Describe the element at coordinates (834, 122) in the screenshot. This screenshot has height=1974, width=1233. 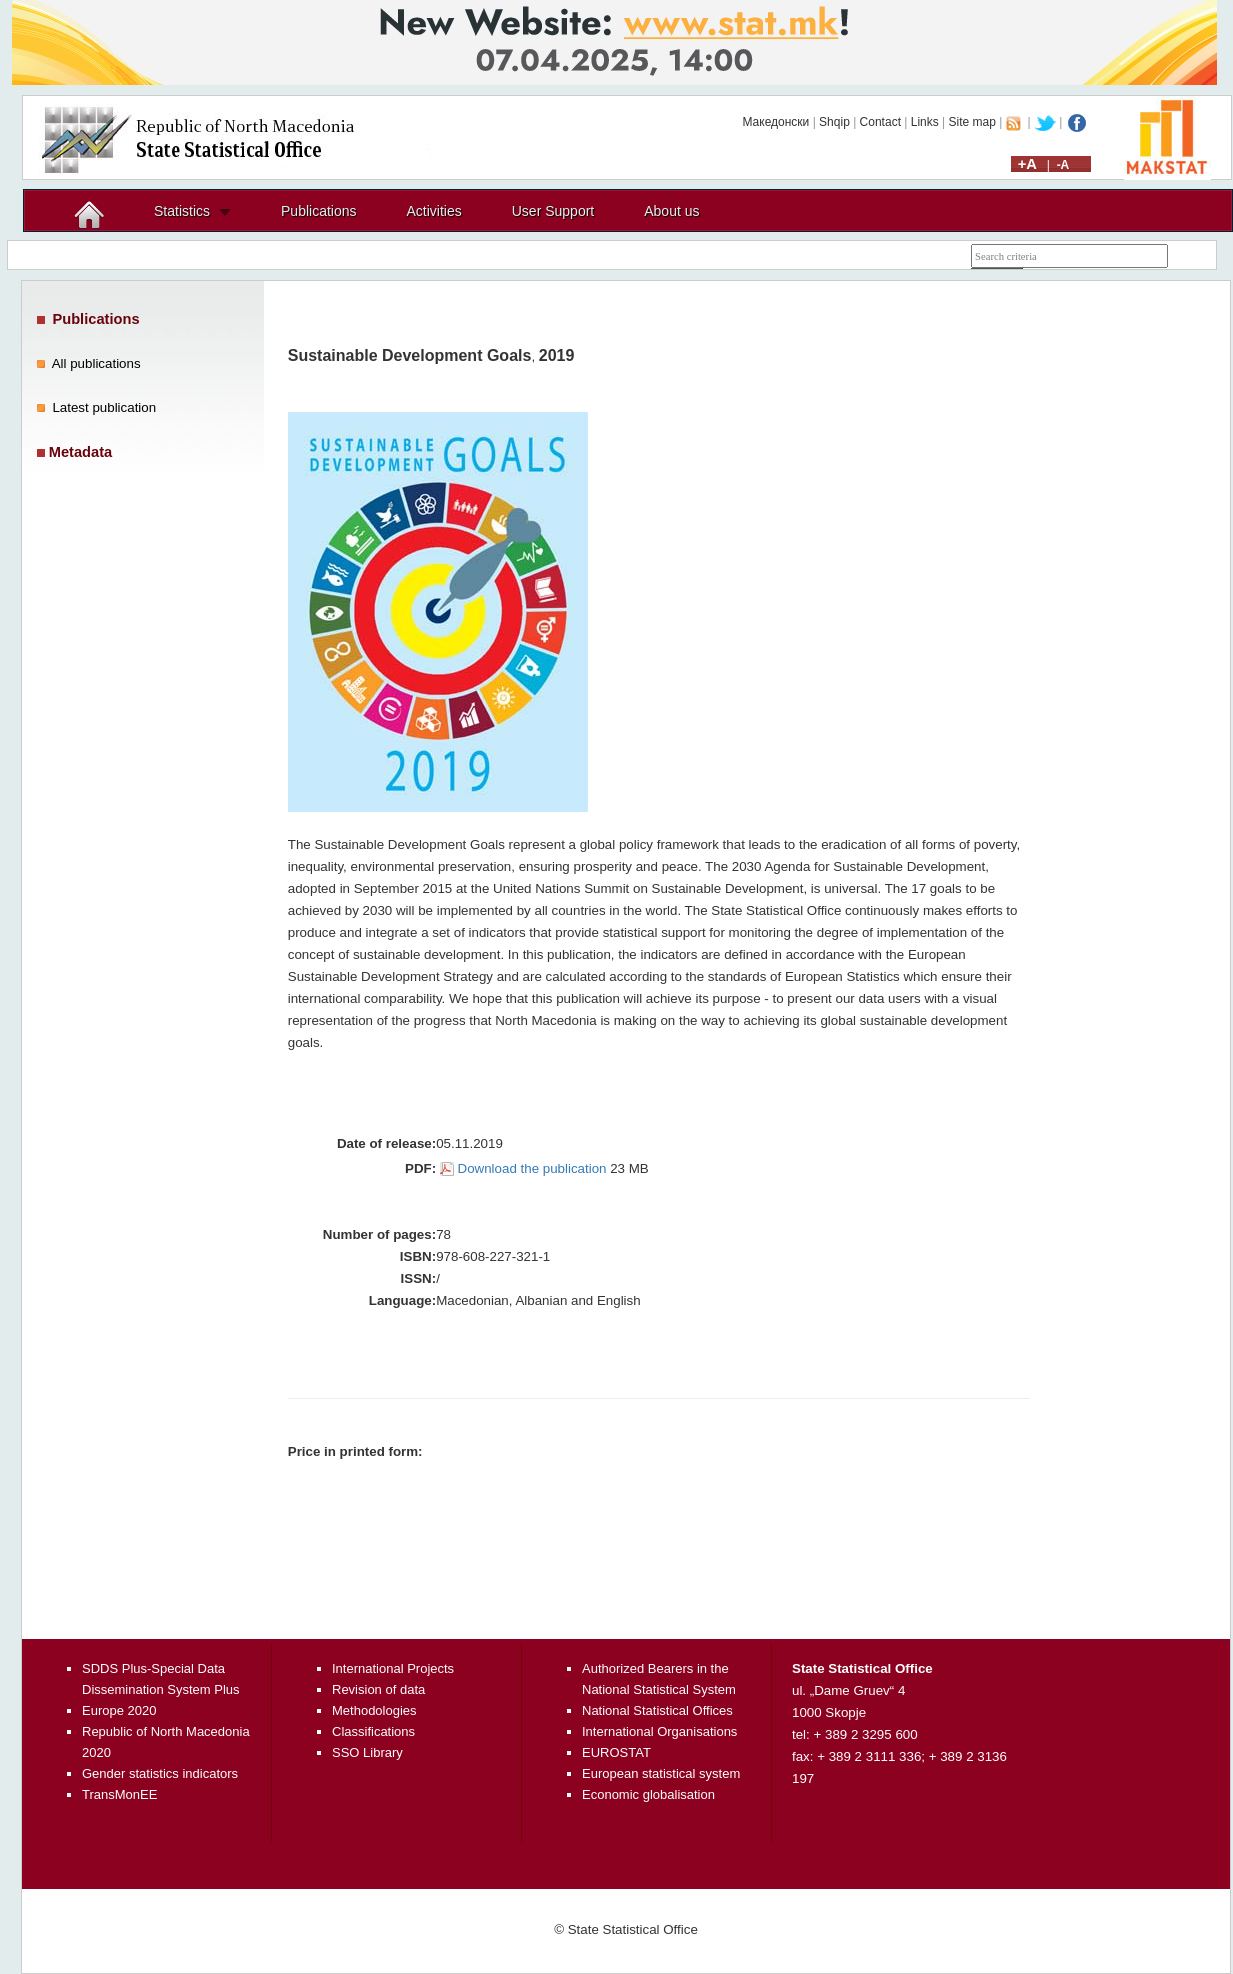
I see `Shqip` at that location.